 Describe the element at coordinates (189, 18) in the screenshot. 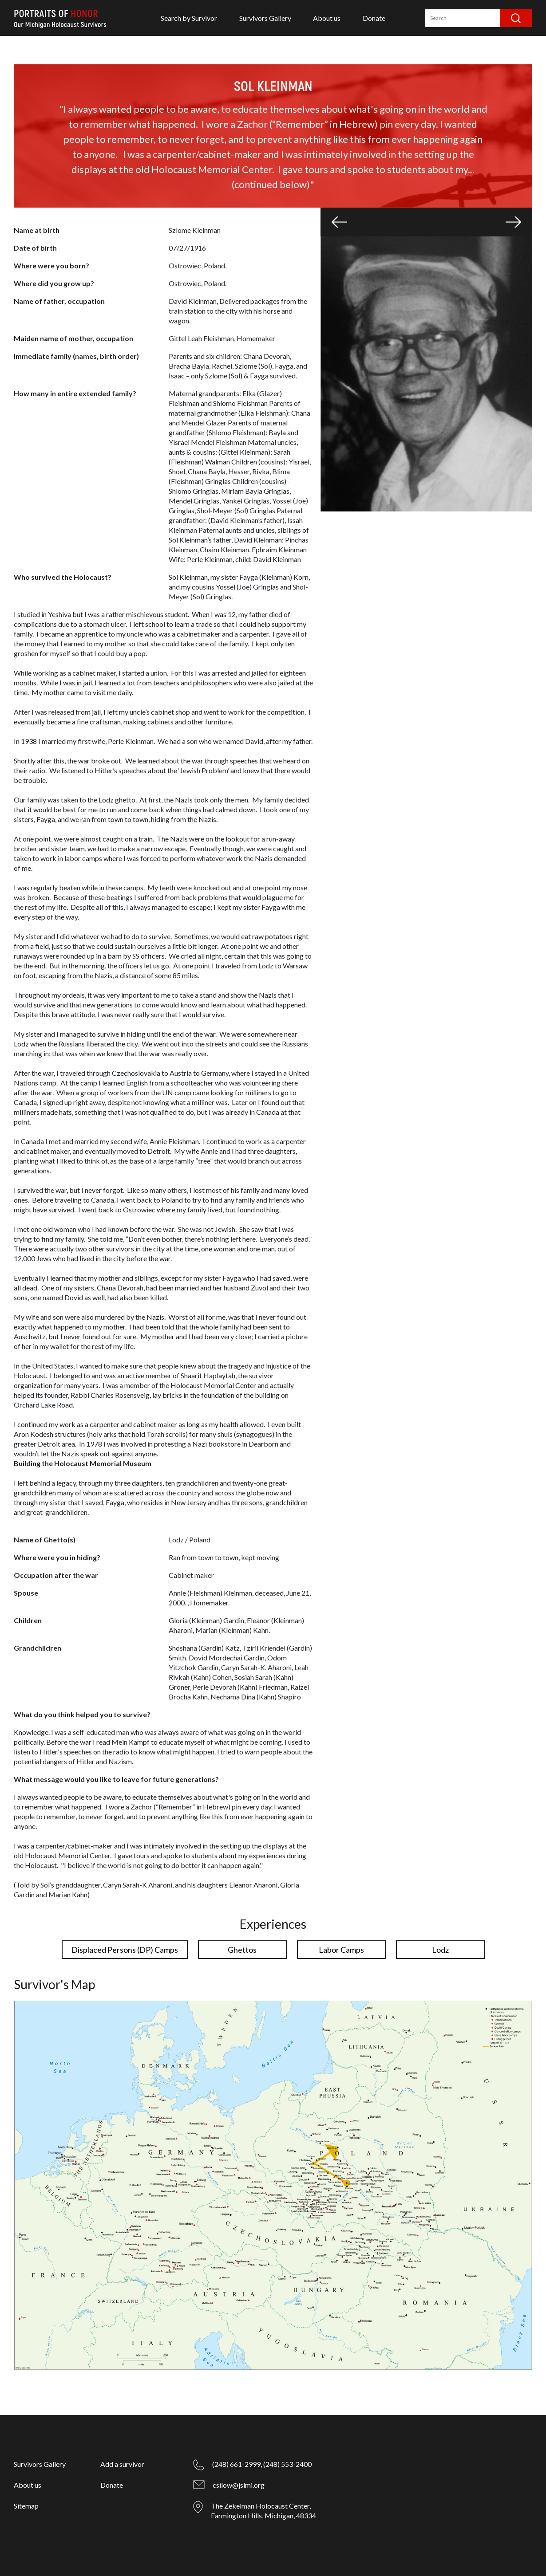

I see `Search by Survivor` at that location.